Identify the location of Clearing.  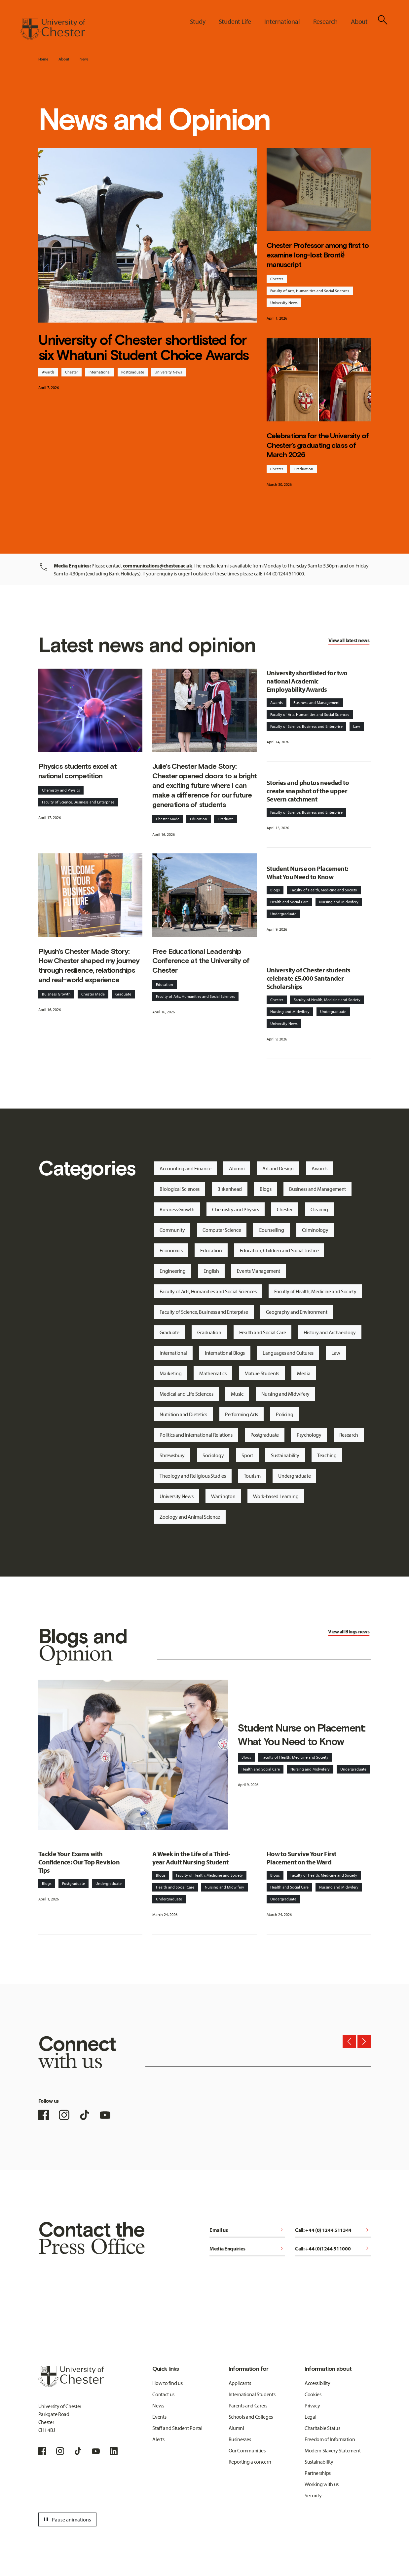
(319, 1209).